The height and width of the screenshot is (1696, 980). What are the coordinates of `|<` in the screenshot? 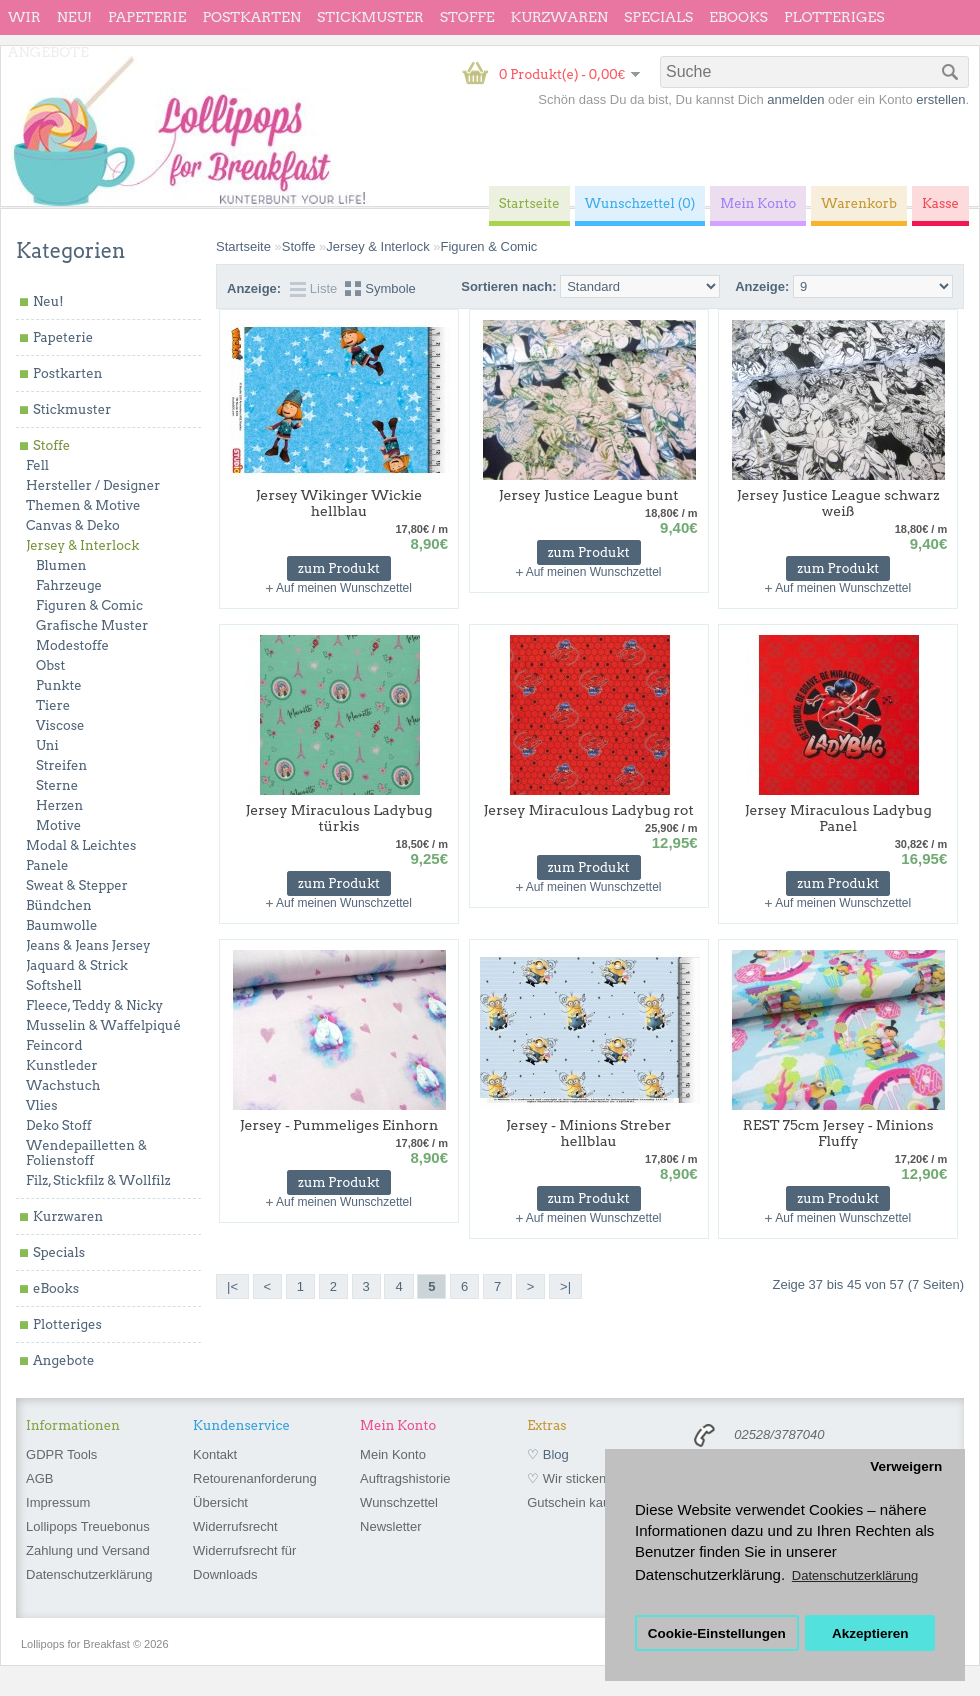 It's located at (232, 1286).